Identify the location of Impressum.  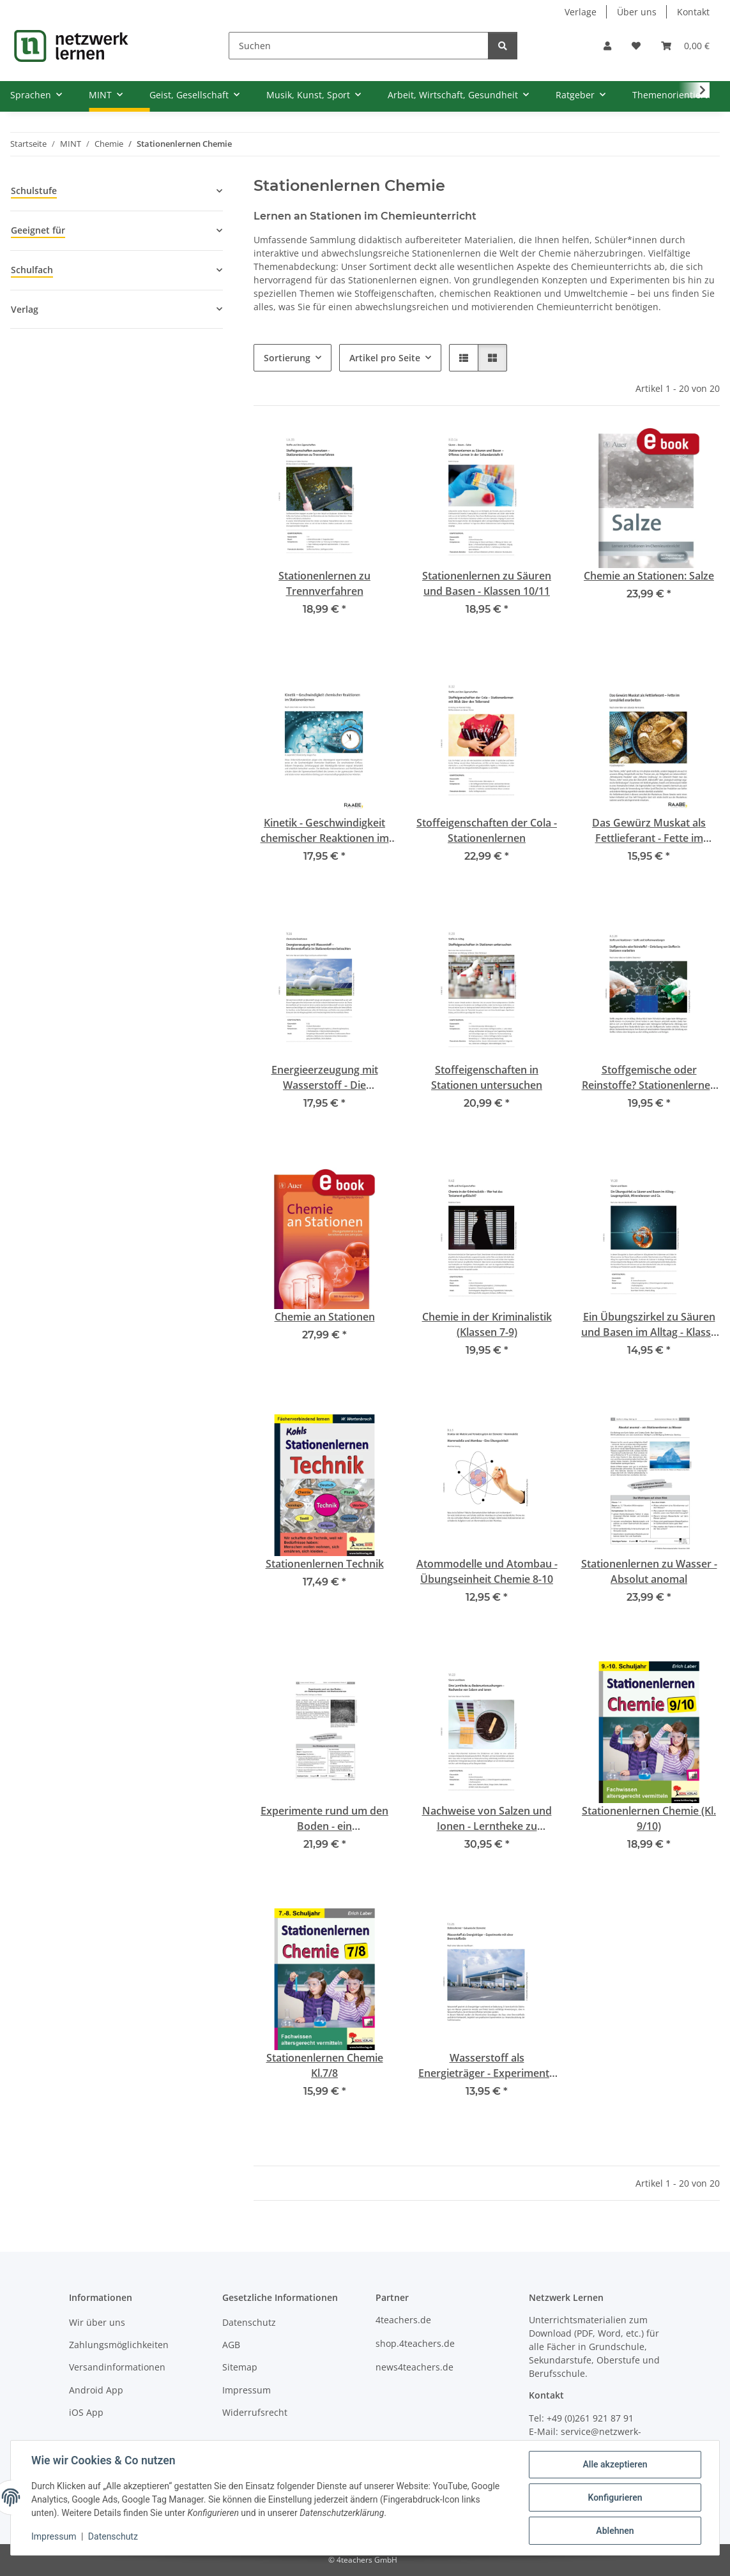
(53, 2536).